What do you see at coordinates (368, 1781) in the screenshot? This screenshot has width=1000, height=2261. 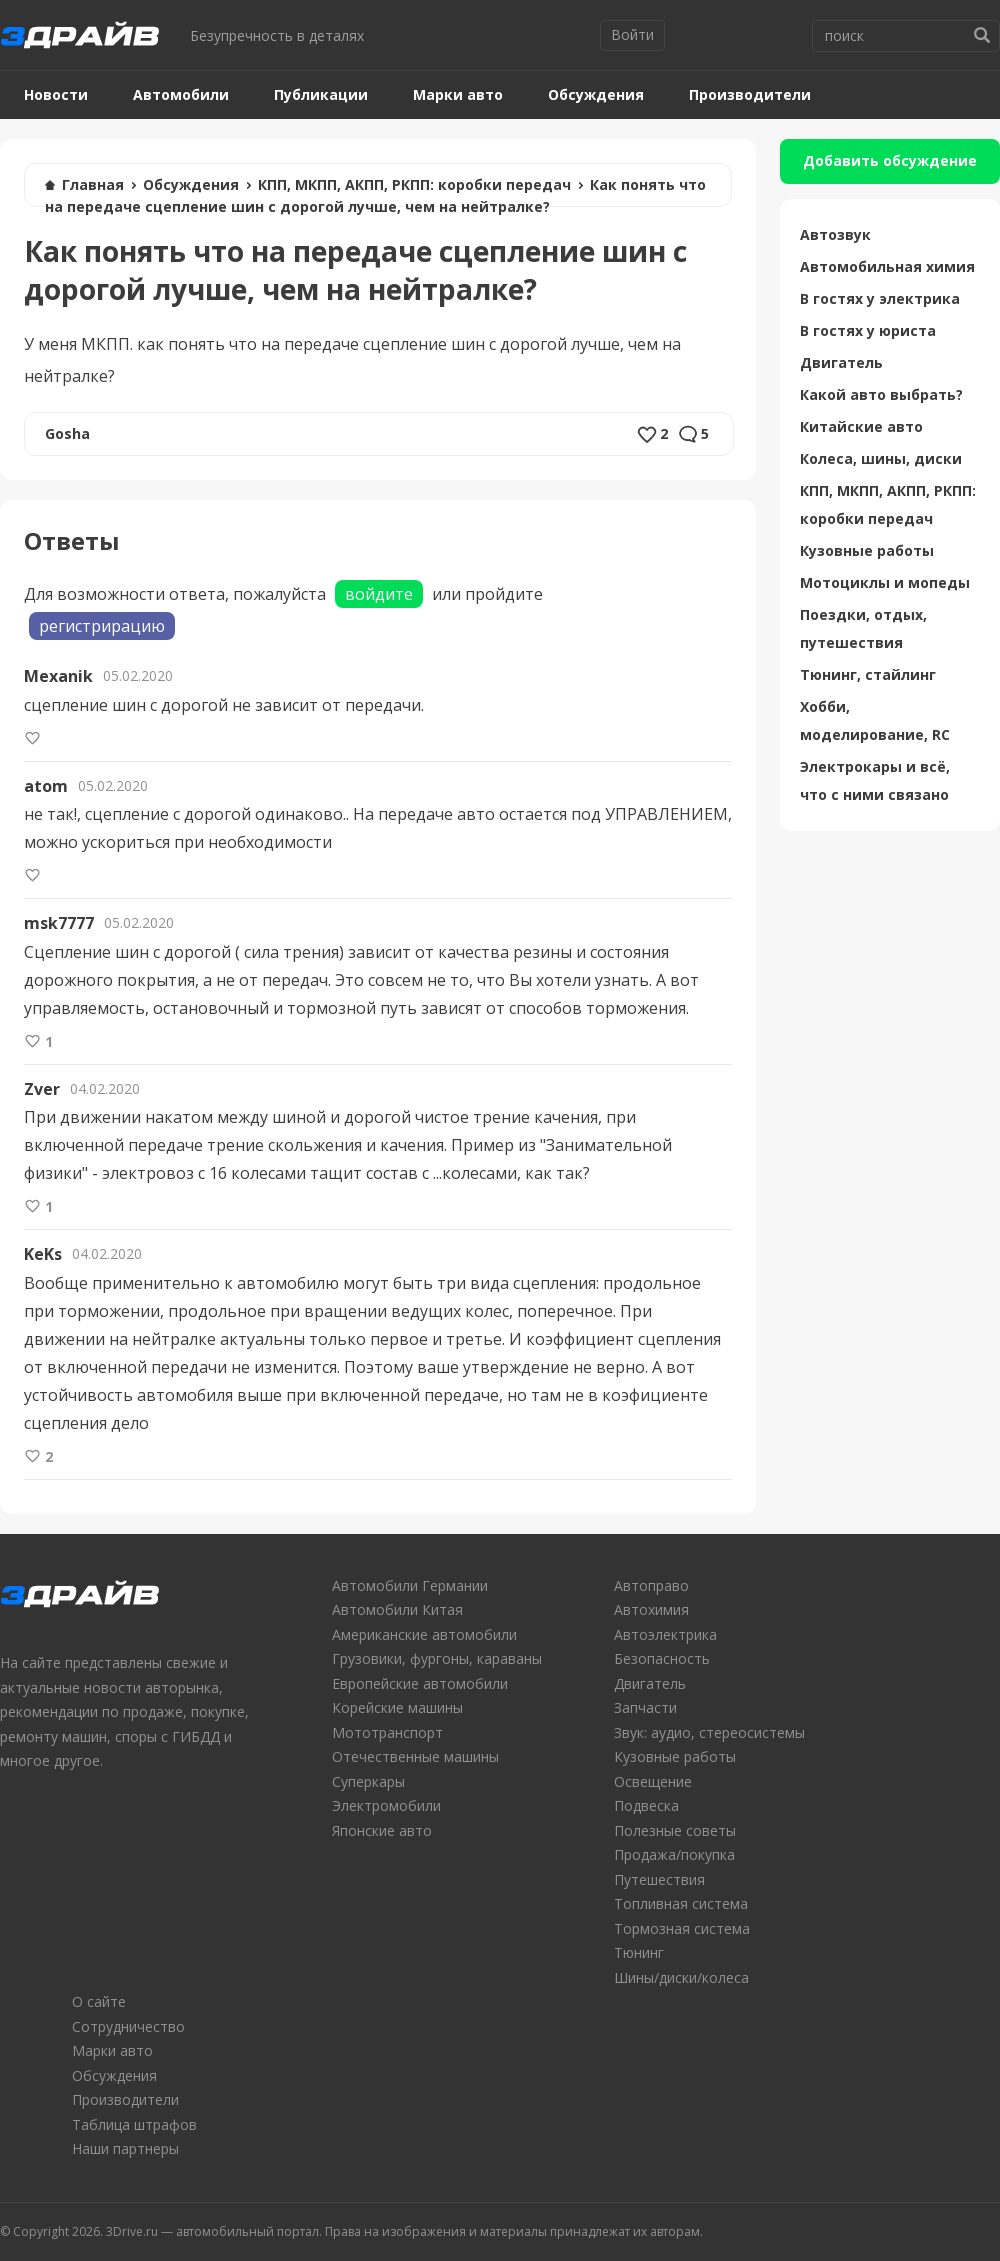 I see `Суперкары` at bounding box center [368, 1781].